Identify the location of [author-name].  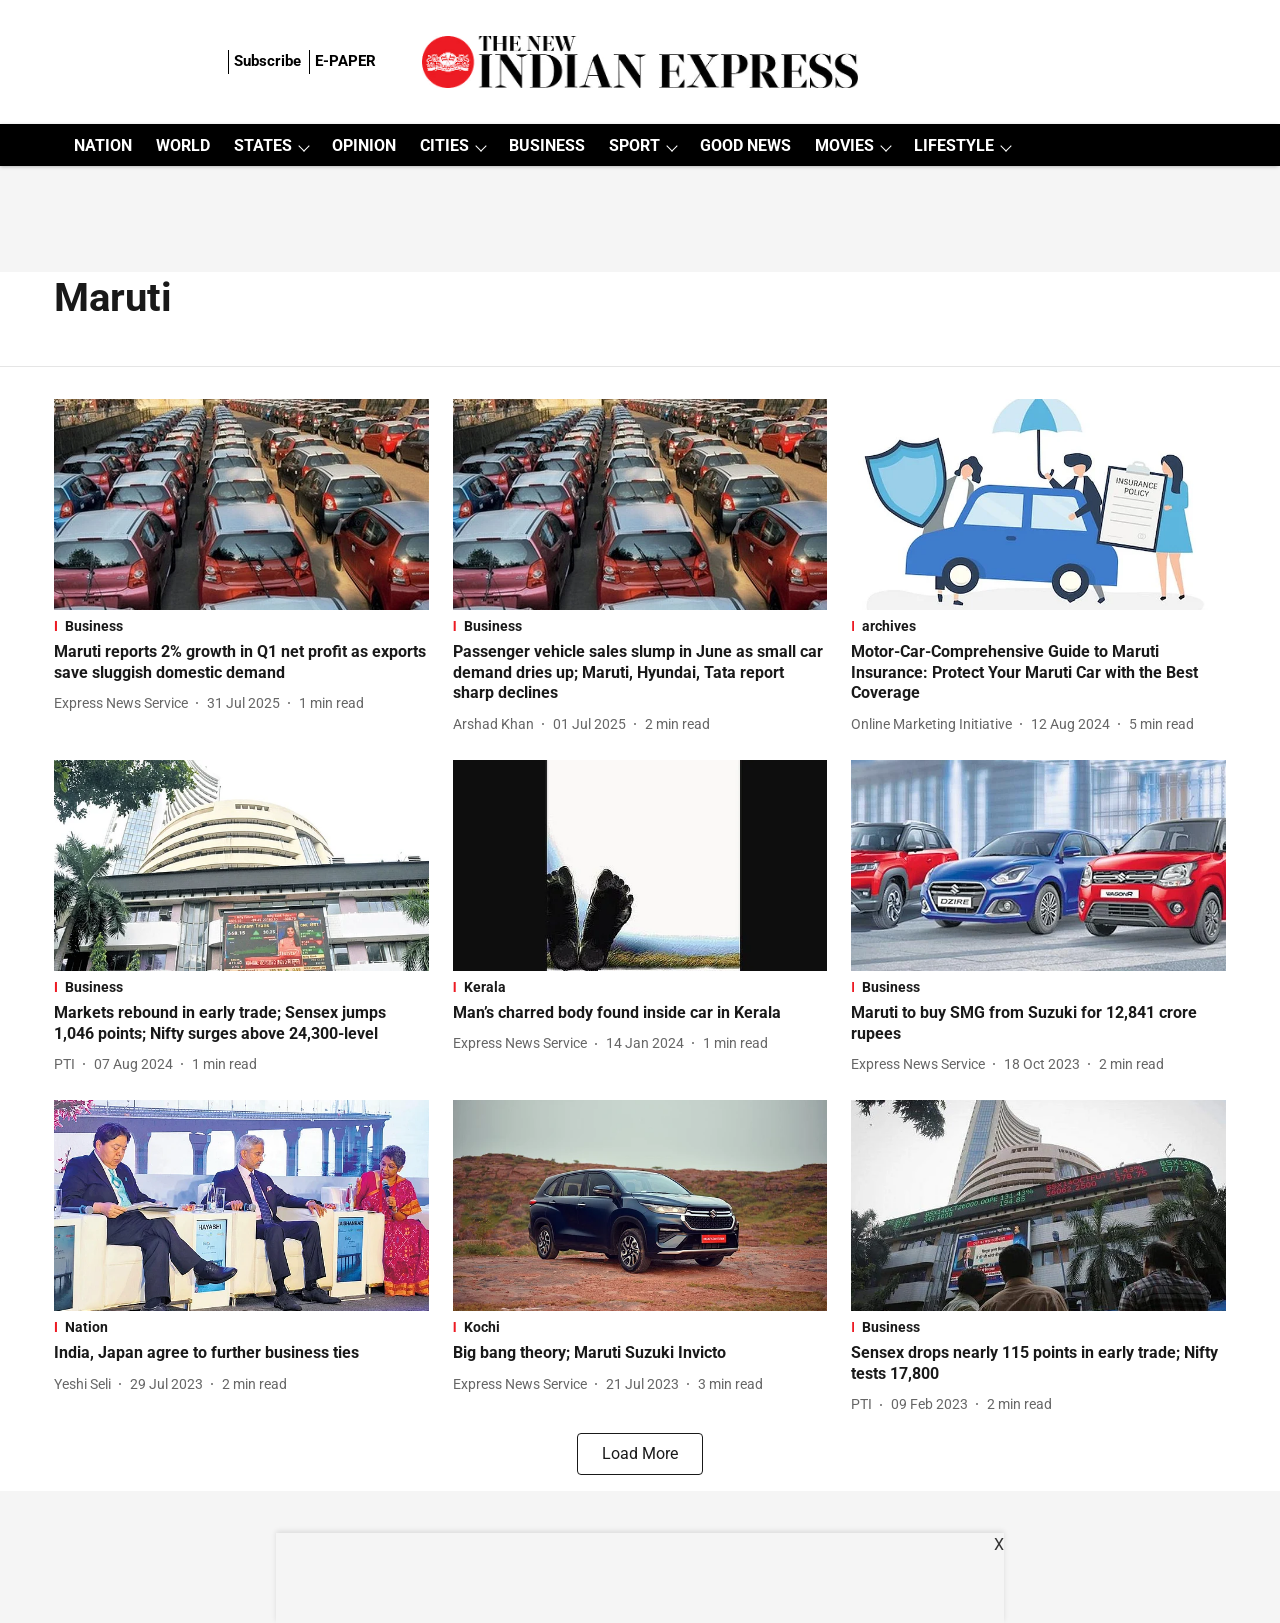
(125, 703).